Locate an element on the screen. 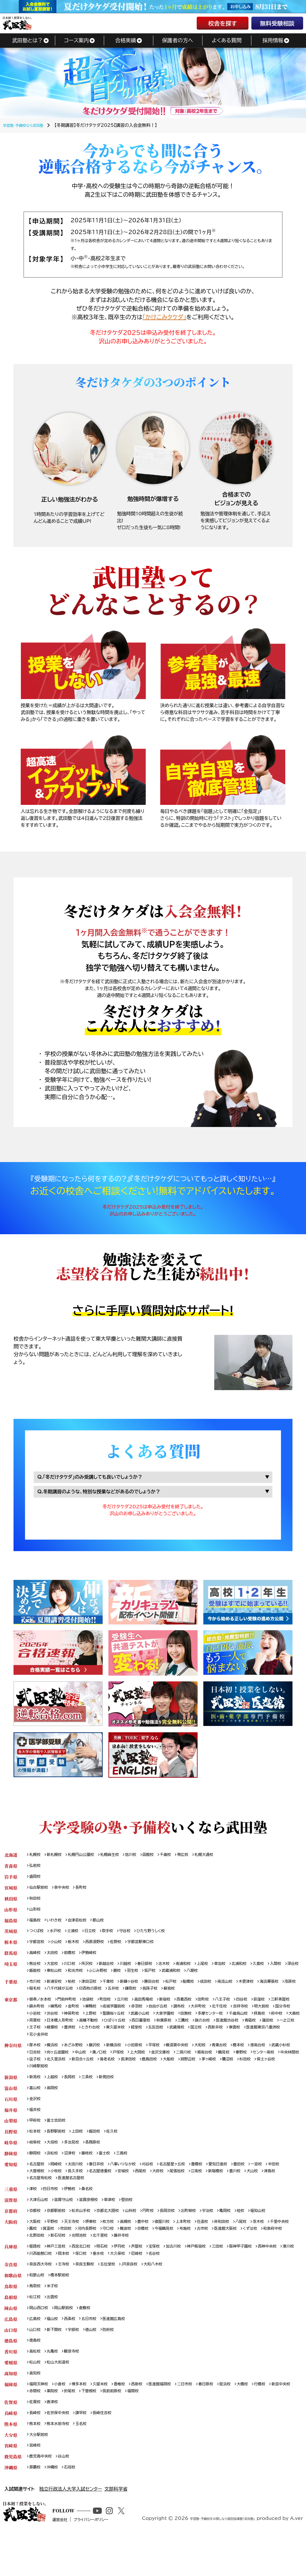  天王寺校 is located at coordinates (76, 2247).